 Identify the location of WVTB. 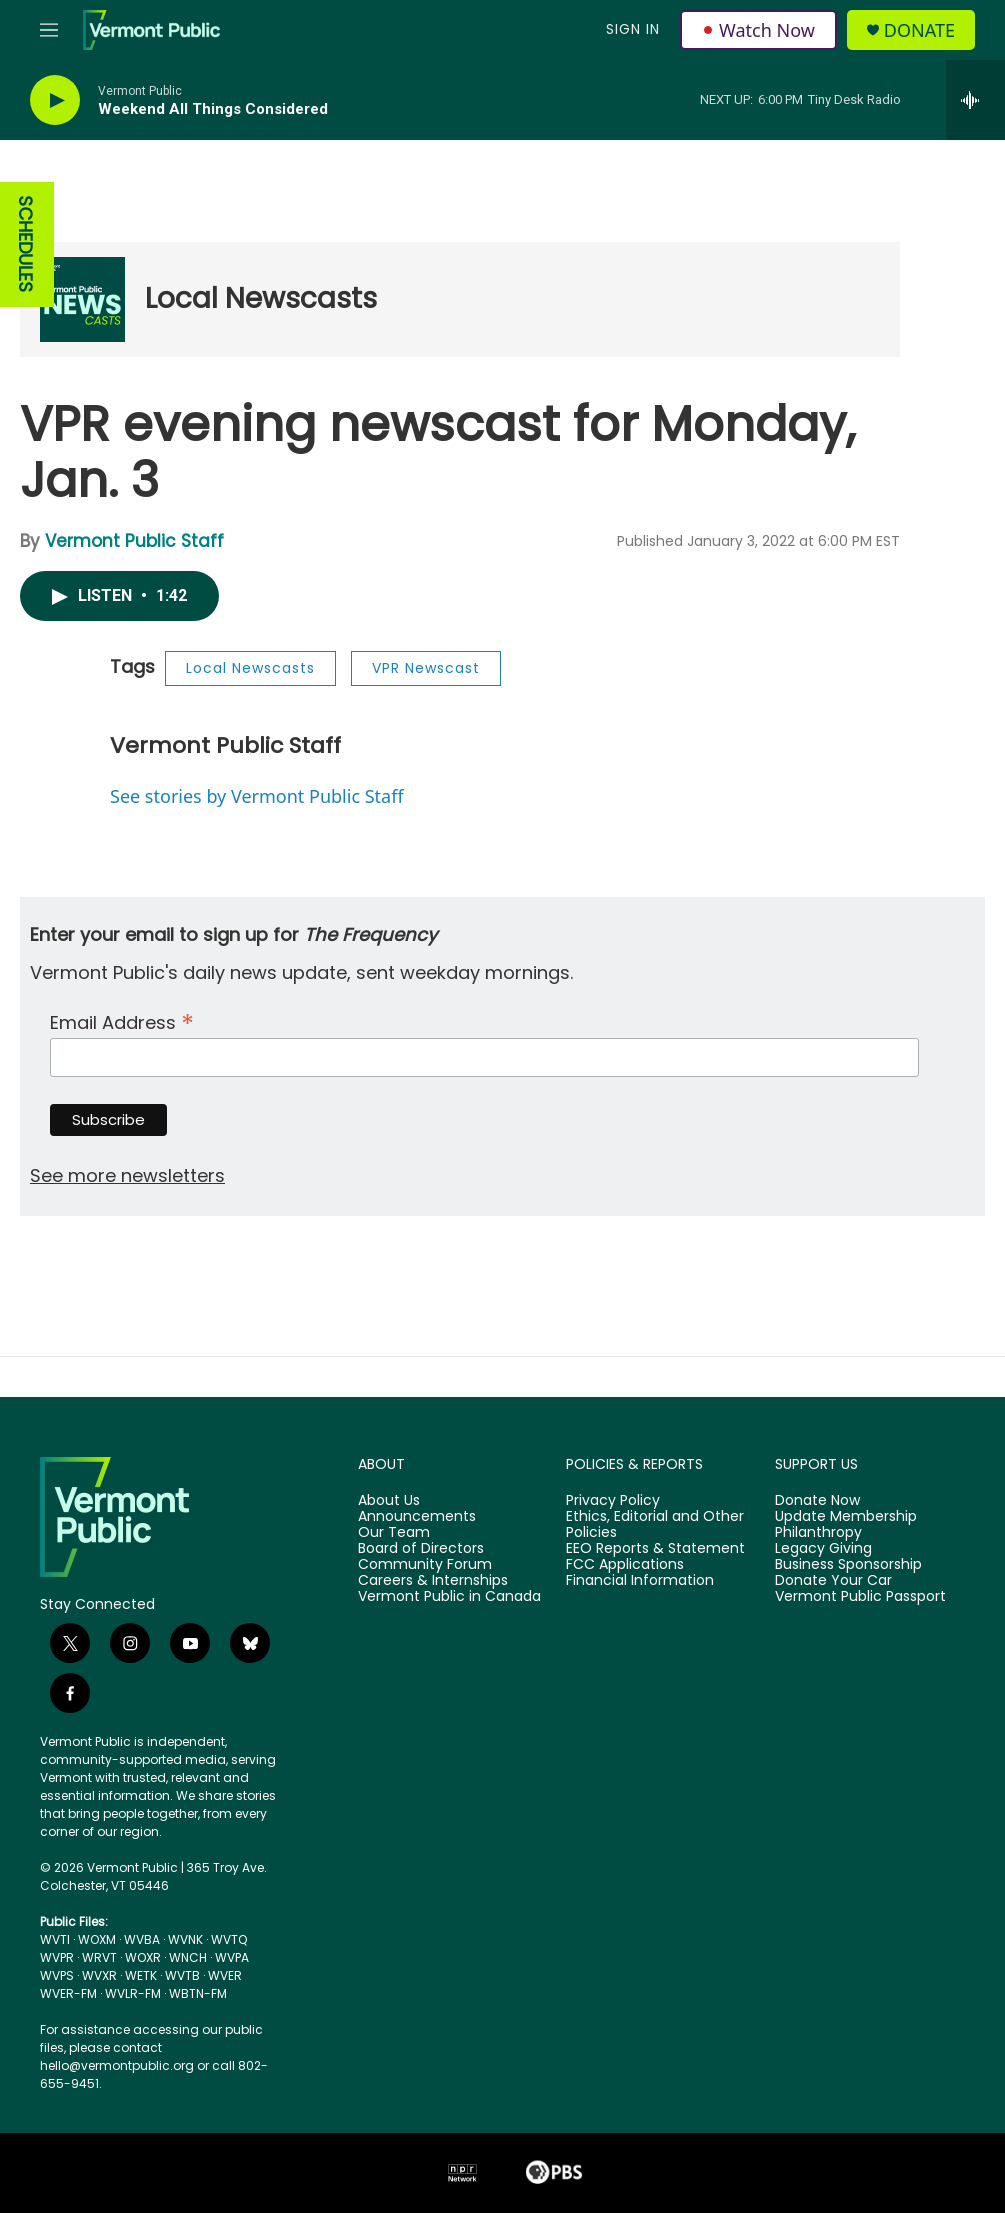
(182, 1975).